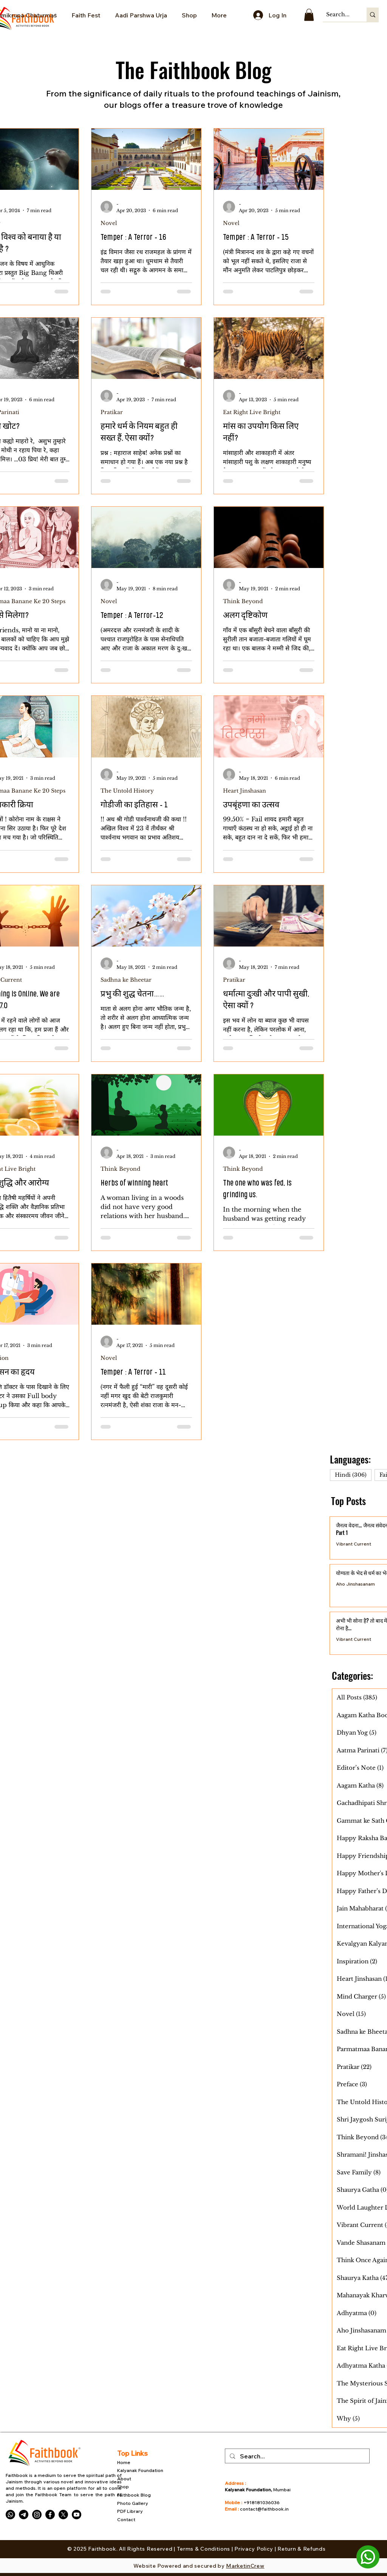  I want to click on Eat Right Live Bright, so click(251, 412).